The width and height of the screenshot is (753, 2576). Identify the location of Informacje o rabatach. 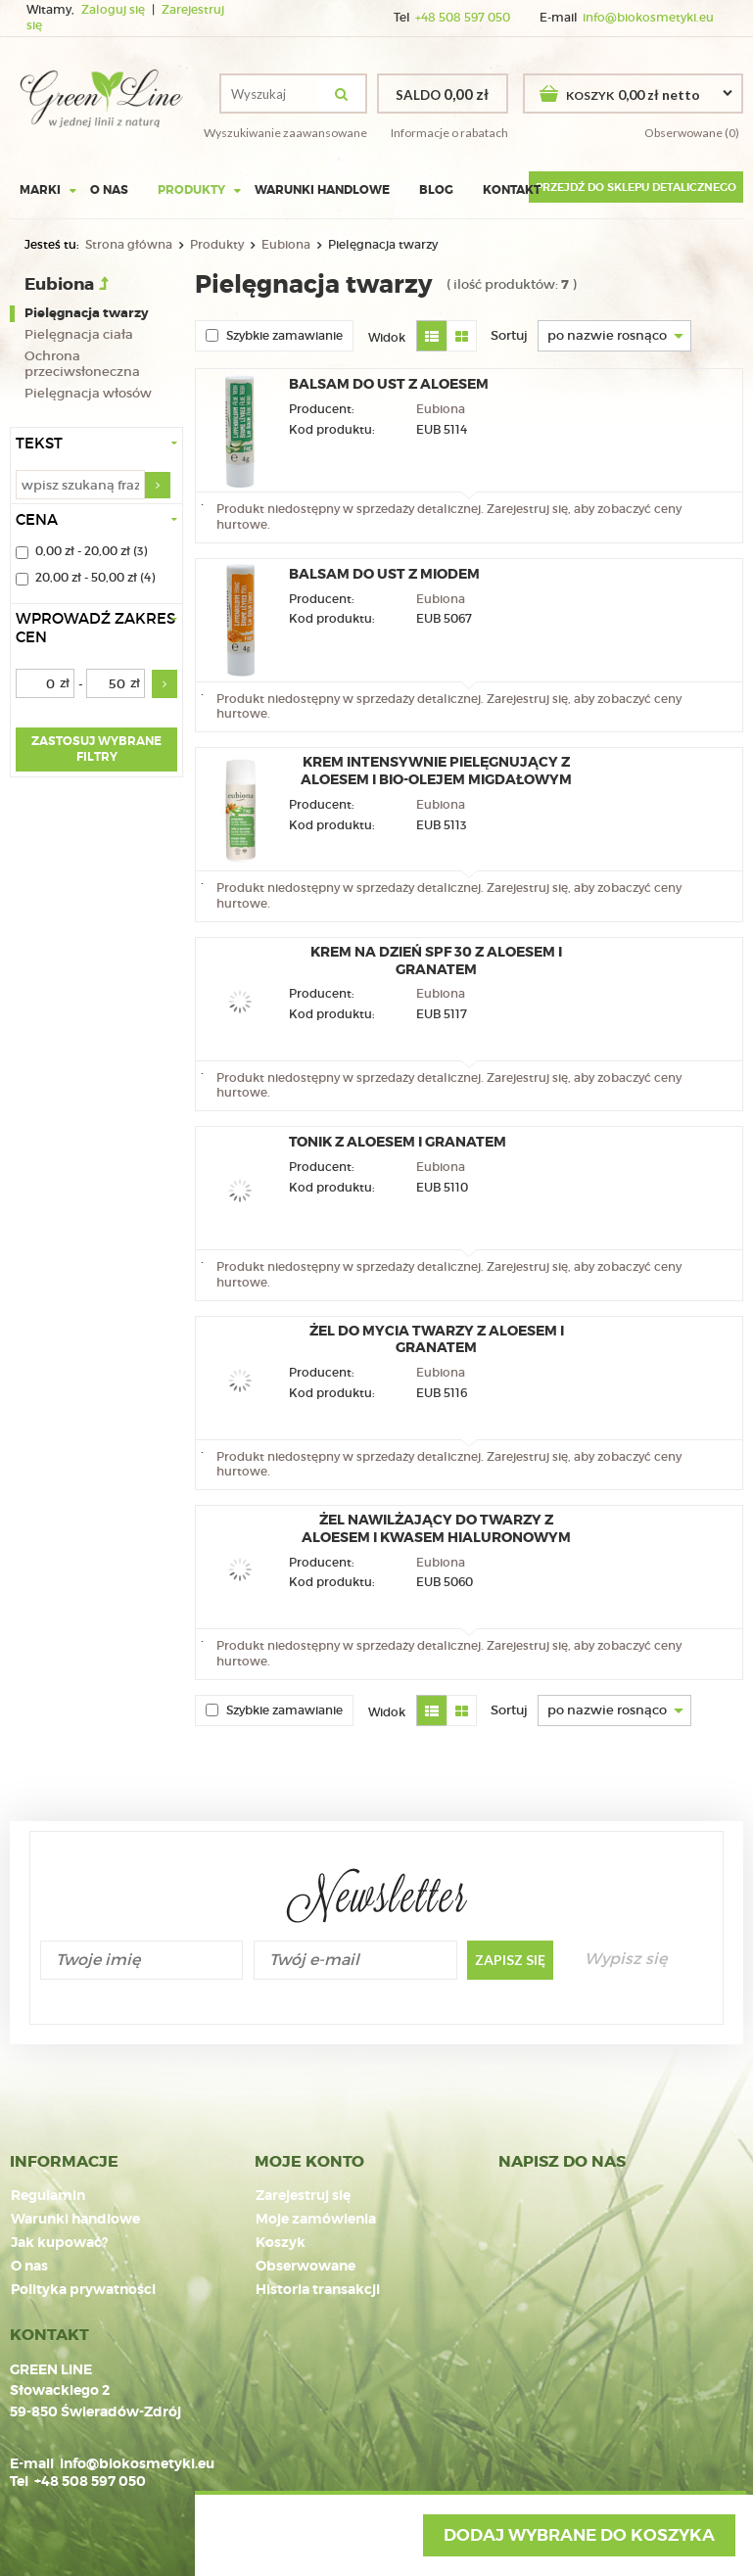
(449, 132).